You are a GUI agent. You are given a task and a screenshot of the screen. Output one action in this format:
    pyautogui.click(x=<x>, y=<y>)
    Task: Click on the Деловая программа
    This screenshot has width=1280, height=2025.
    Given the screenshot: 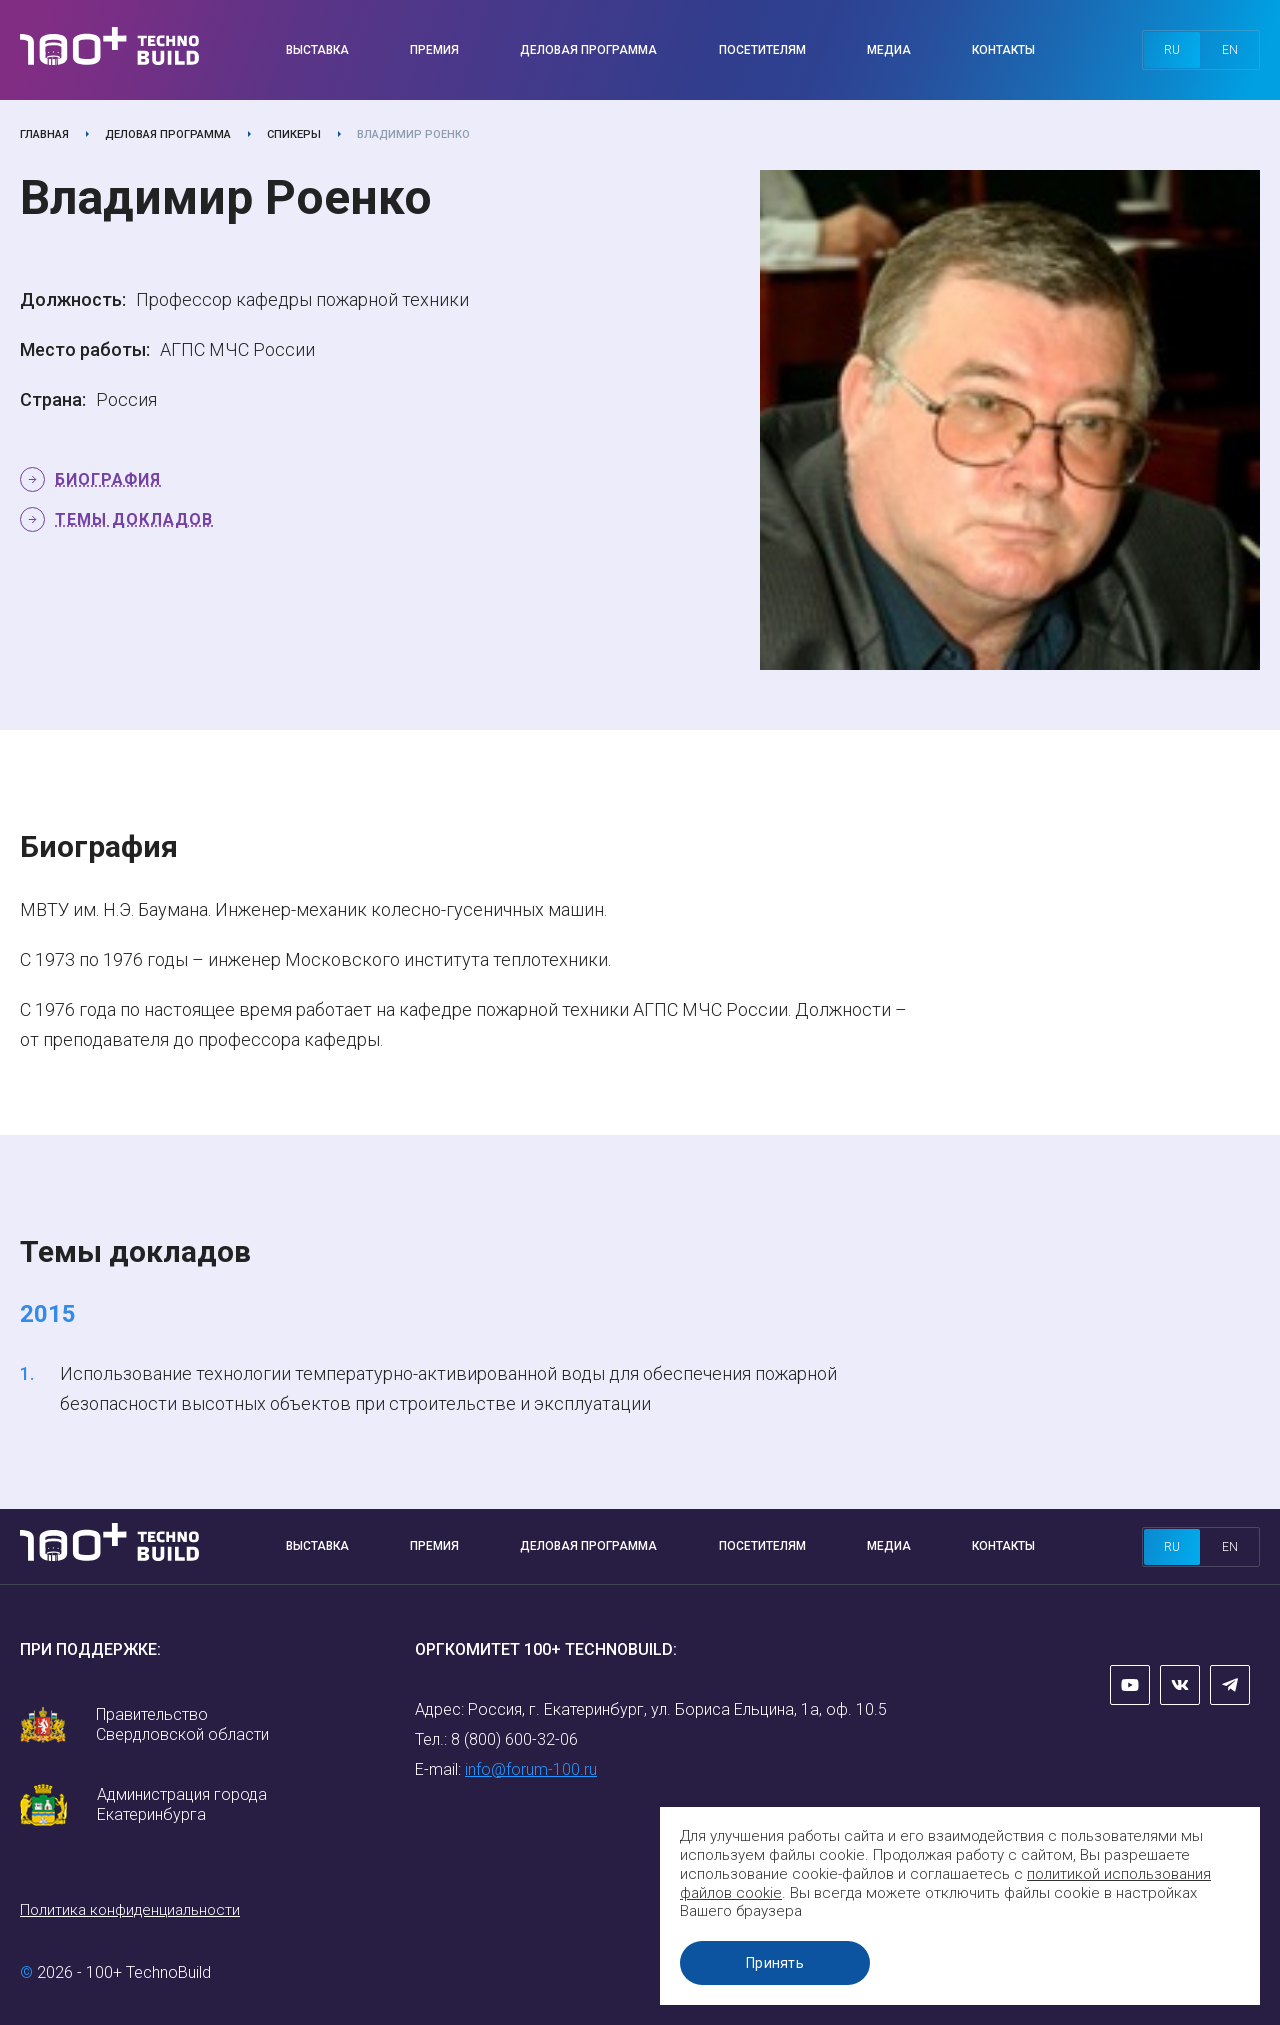 What is the action you would take?
    pyautogui.click(x=588, y=50)
    